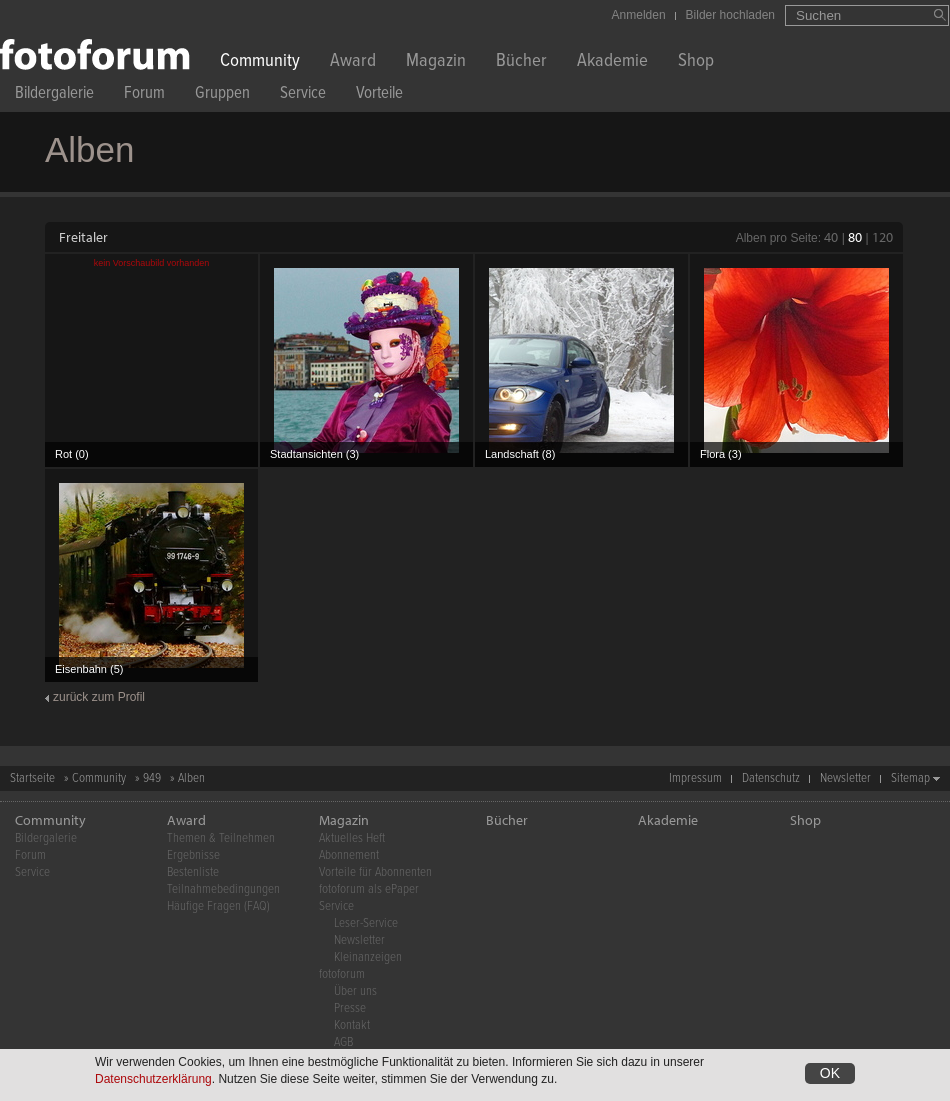 Image resolution: width=950 pixels, height=1101 pixels. I want to click on Häufige Fragen (FAQ), so click(218, 906).